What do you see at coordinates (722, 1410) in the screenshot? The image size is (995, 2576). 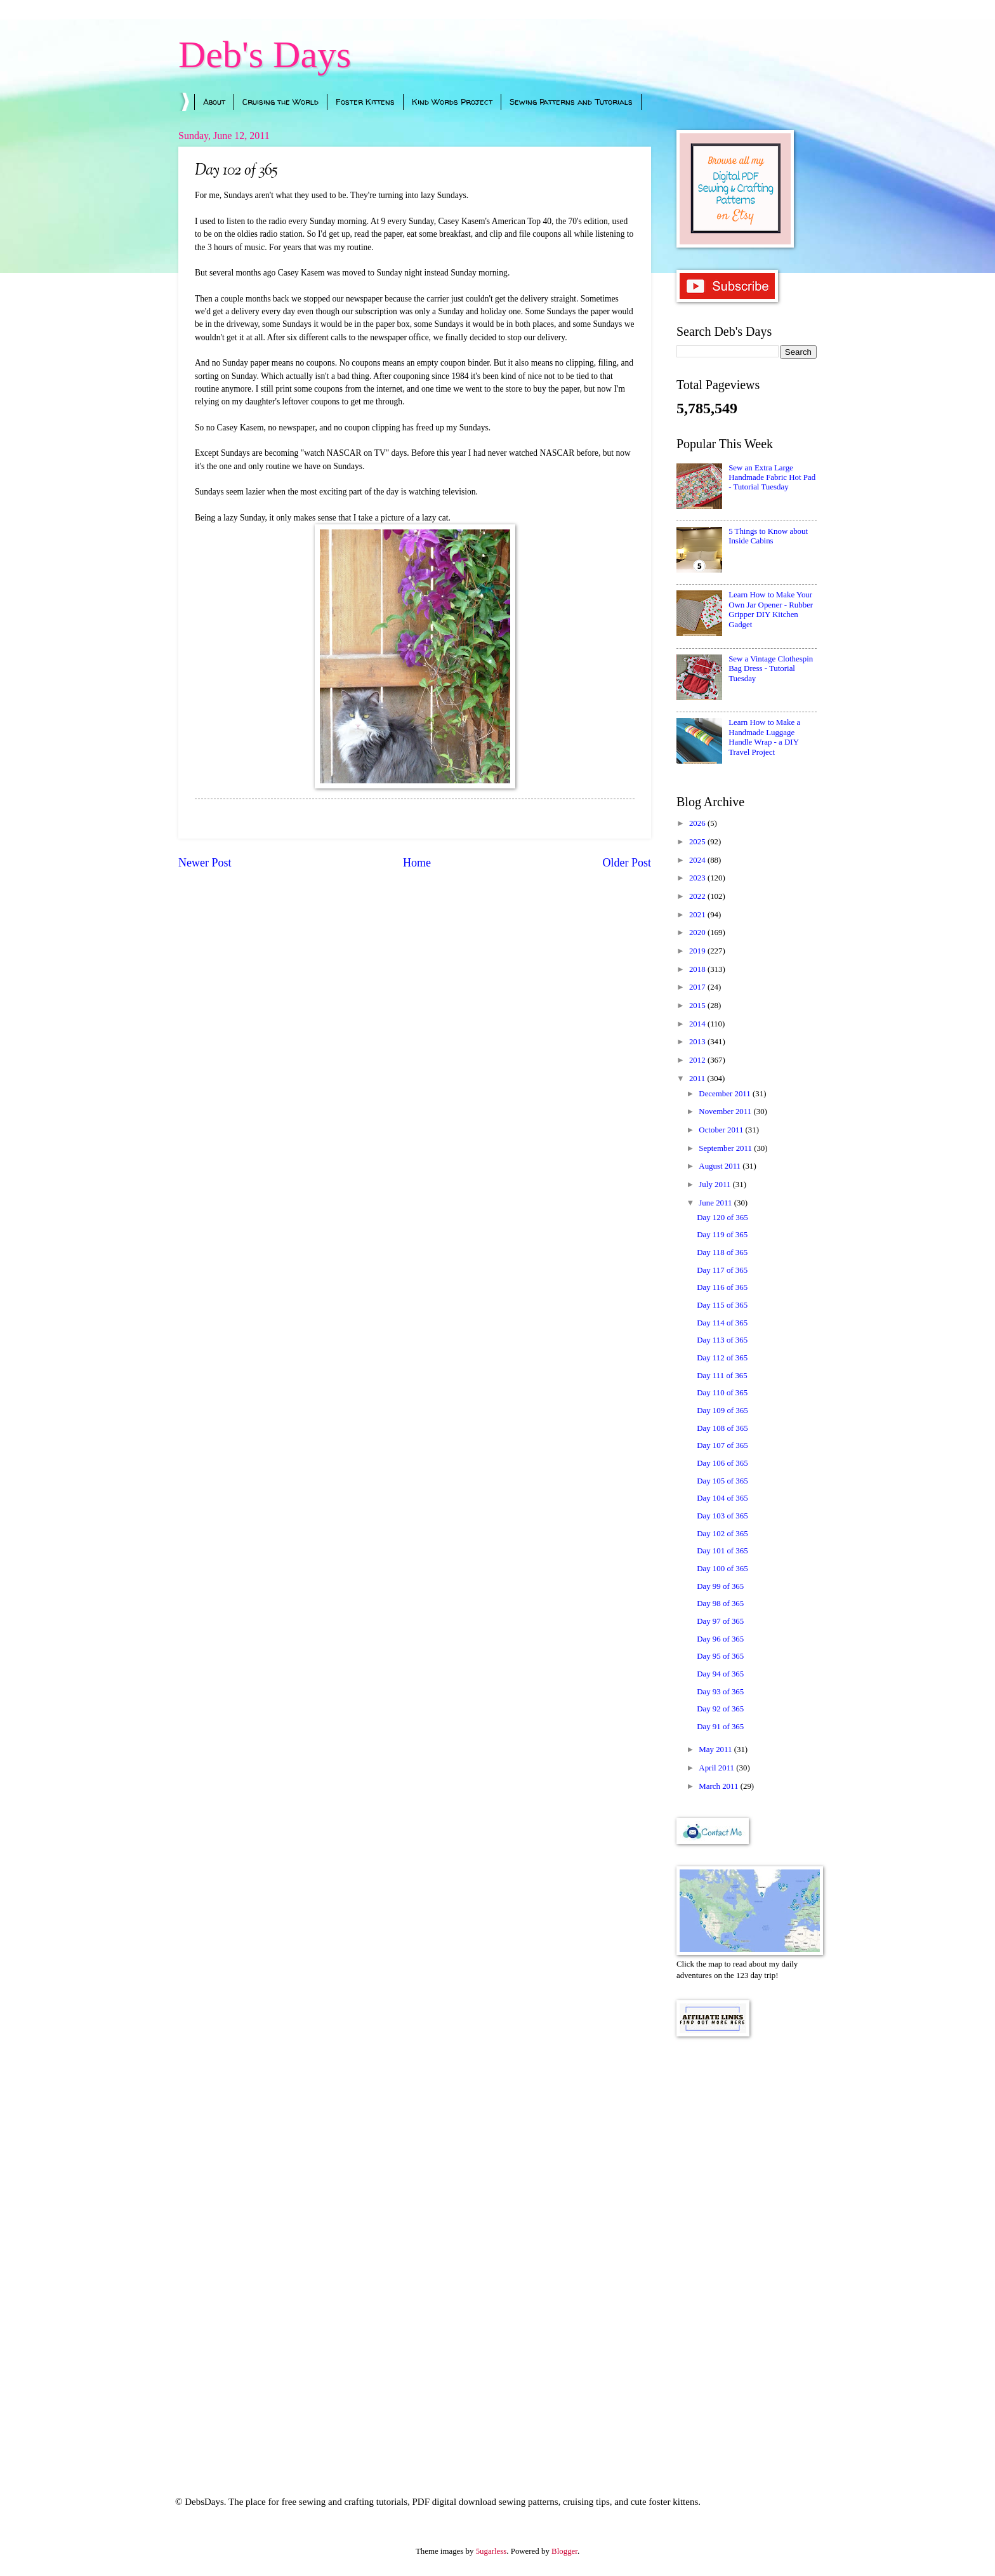 I see `Day 109 of 365` at bounding box center [722, 1410].